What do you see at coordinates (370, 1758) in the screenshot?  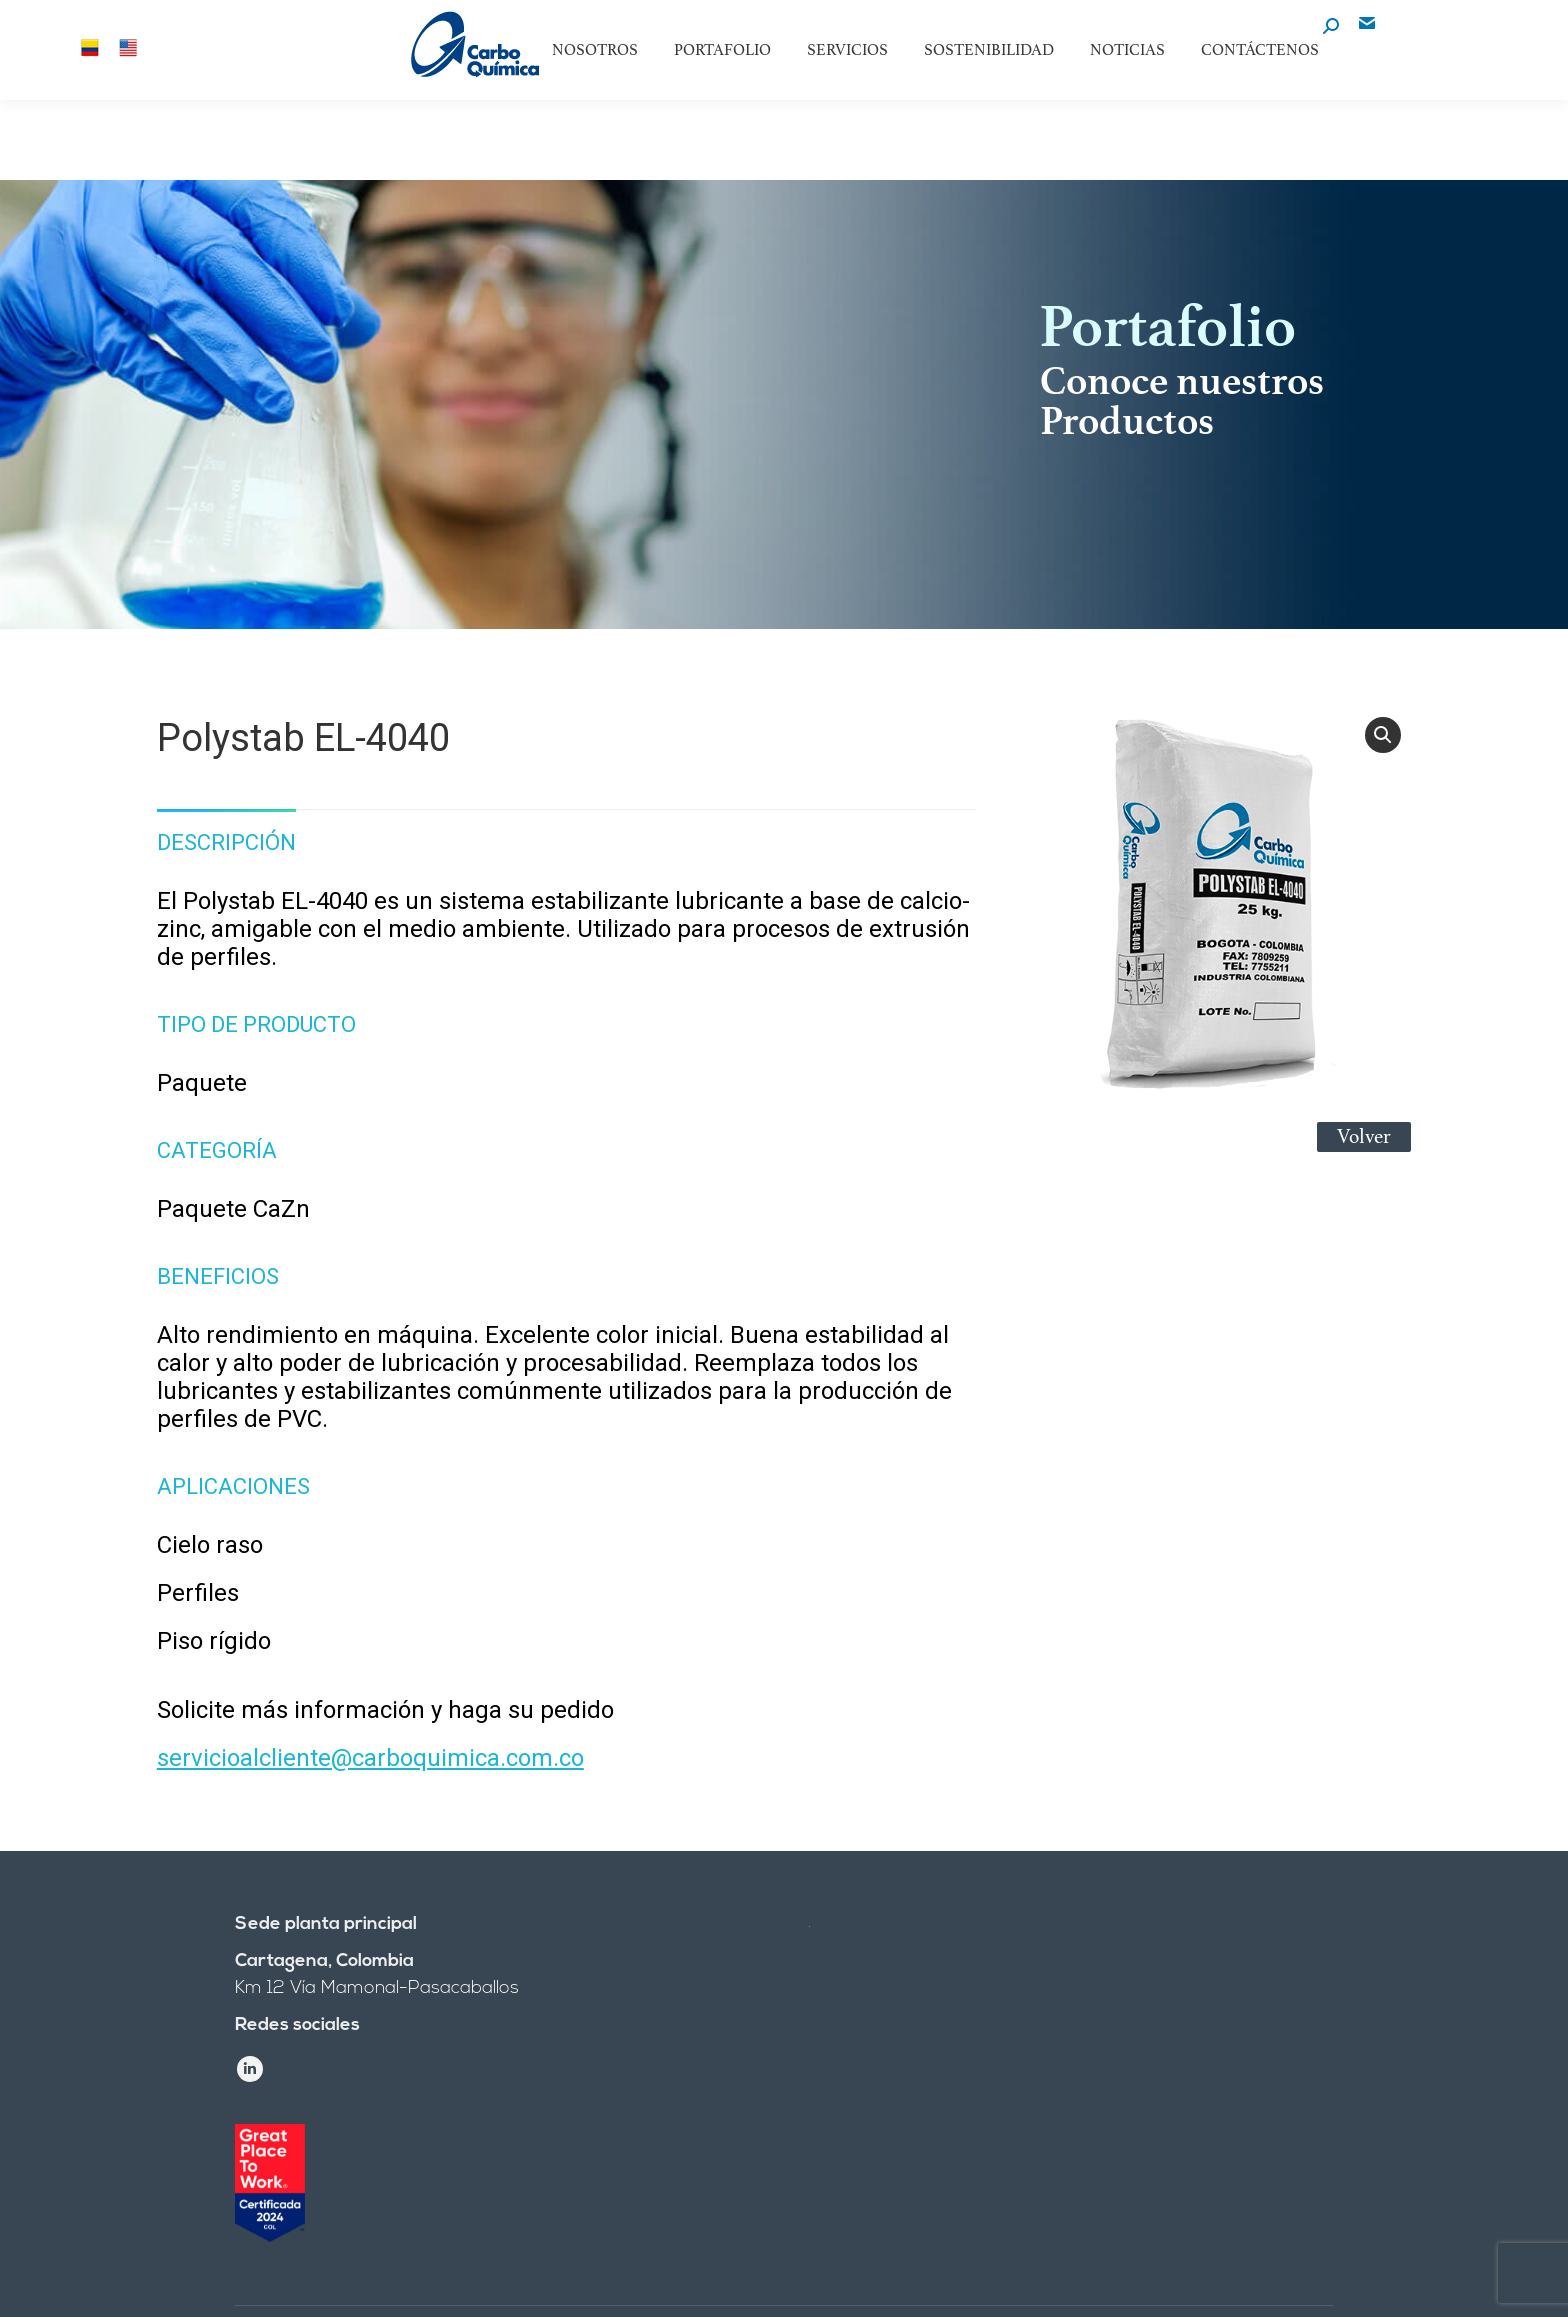 I see `servicioalcliente@carboquimica.com.co` at bounding box center [370, 1758].